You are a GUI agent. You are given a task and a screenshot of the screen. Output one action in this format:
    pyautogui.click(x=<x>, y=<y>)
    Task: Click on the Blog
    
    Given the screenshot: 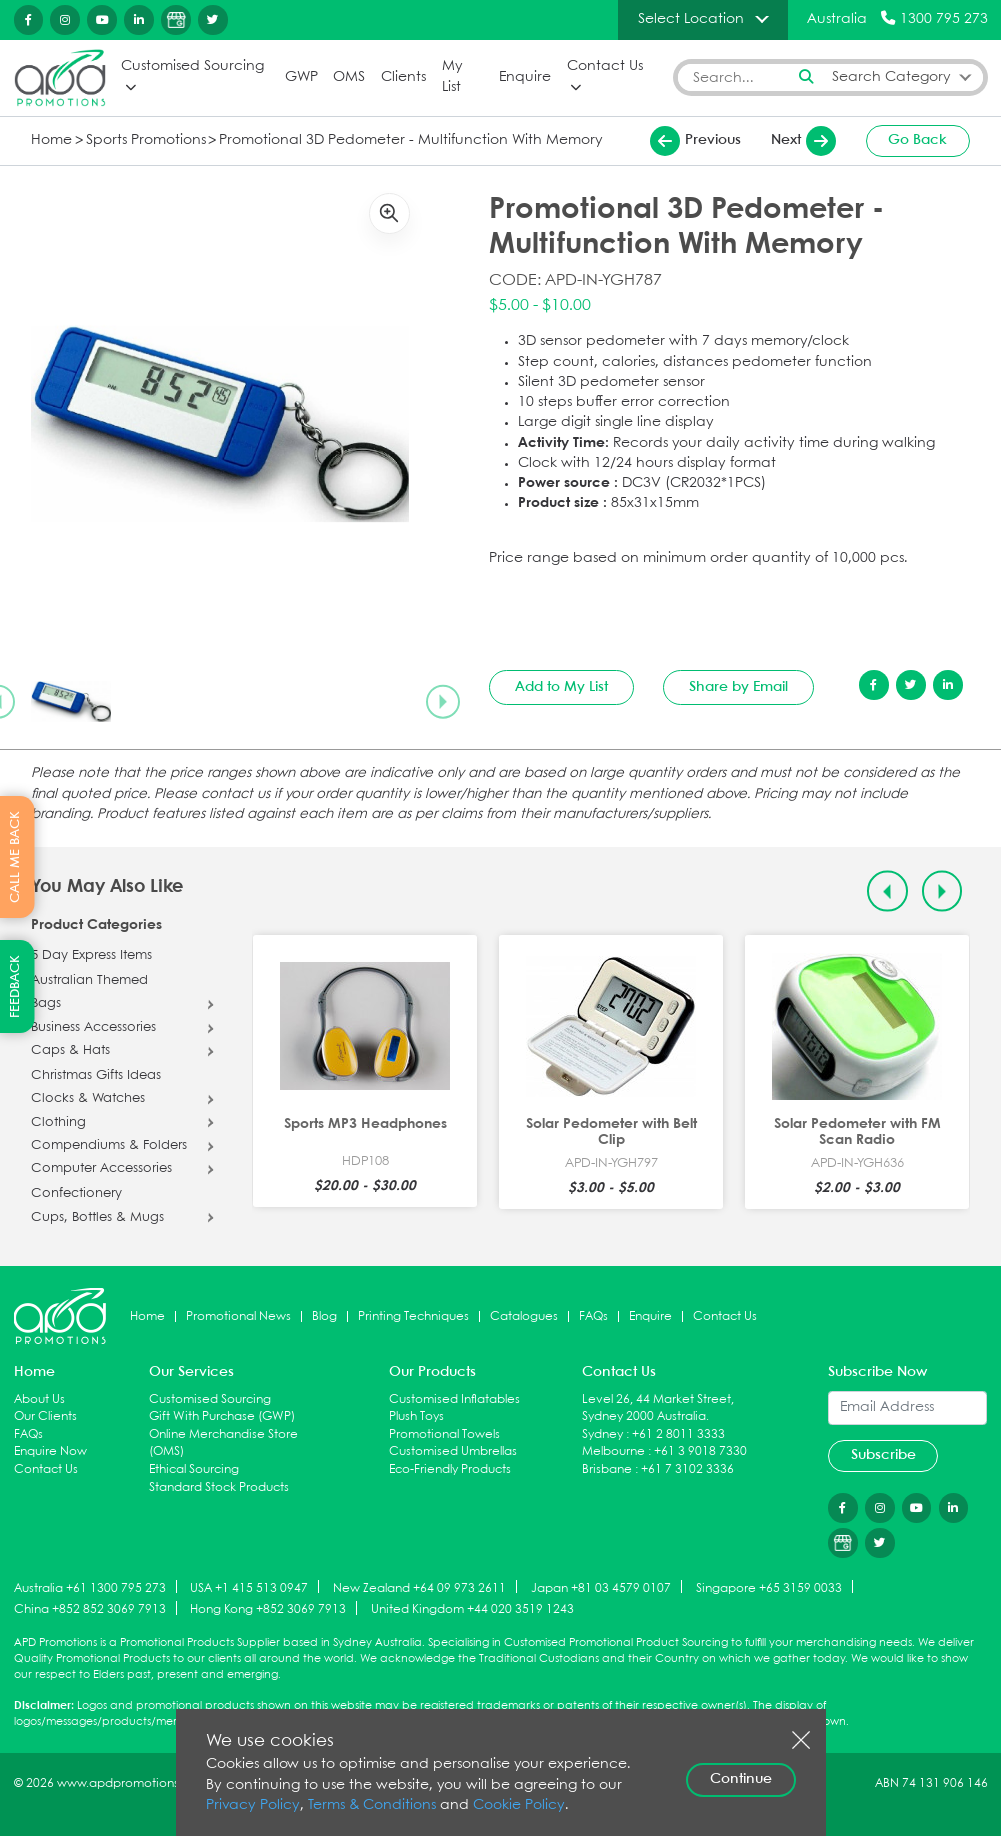 What is the action you would take?
    pyautogui.click(x=324, y=1316)
    